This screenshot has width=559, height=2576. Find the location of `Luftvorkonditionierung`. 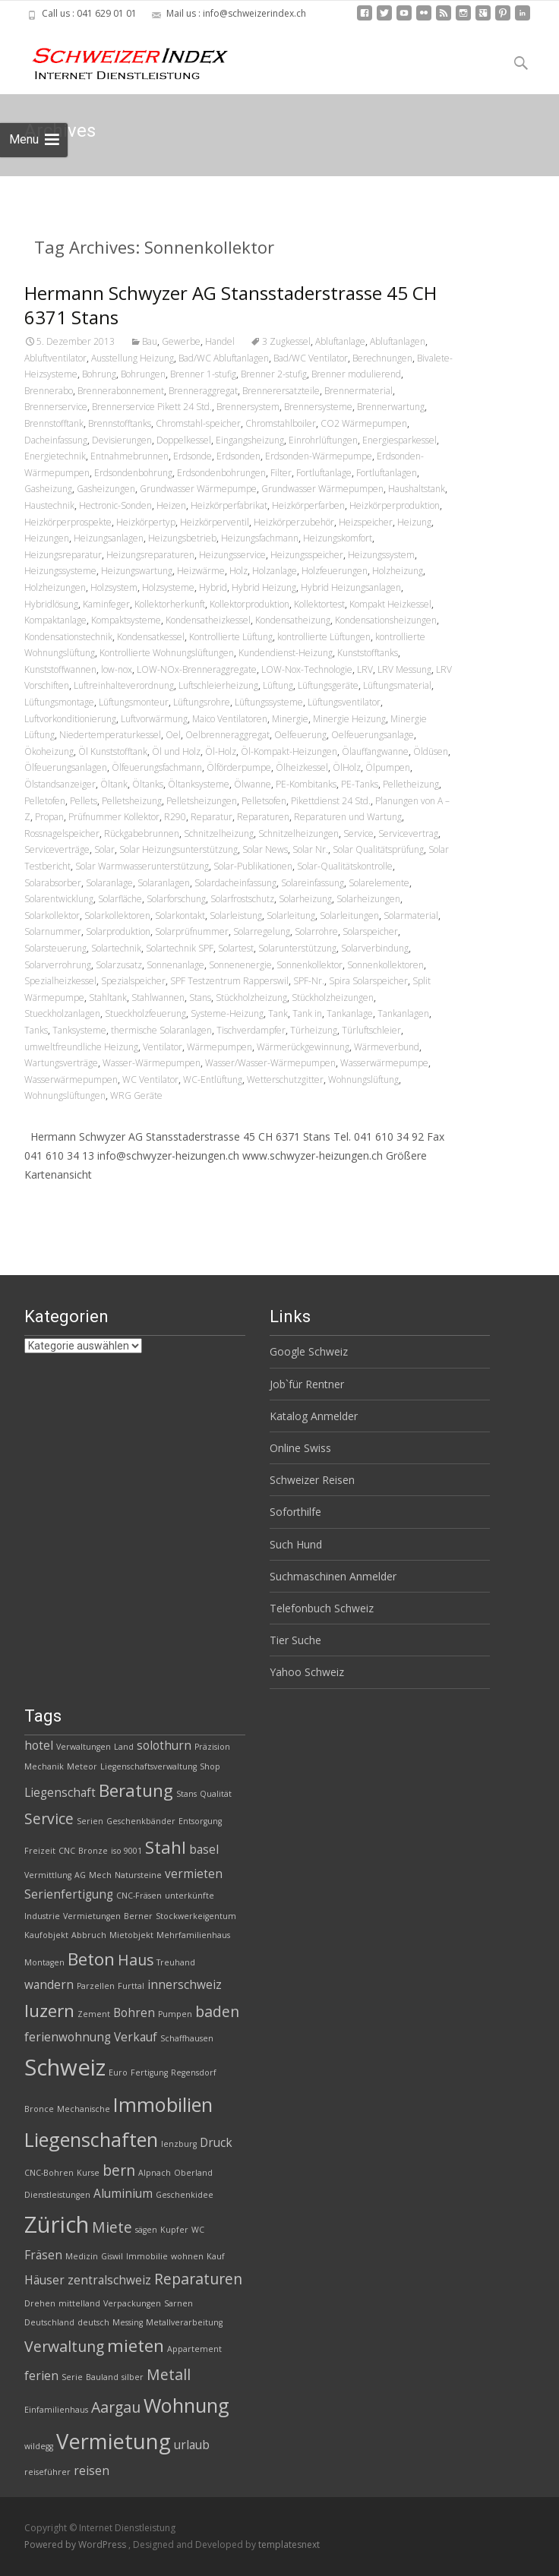

Luftvorkonditionierung is located at coordinates (70, 718).